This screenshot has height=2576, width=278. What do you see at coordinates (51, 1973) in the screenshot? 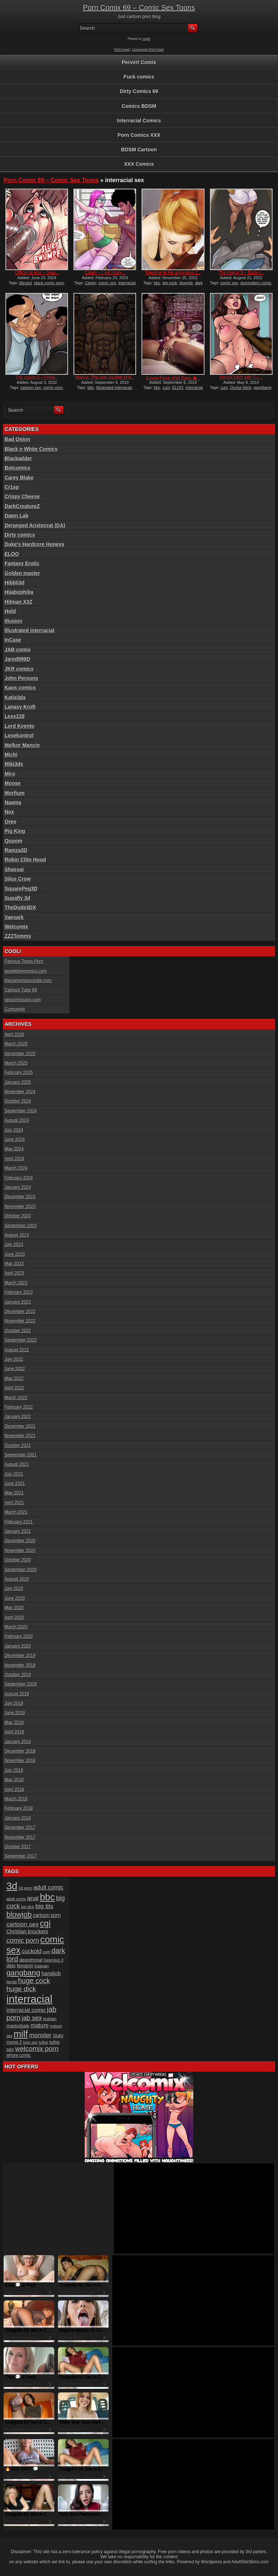
I see `handjob [handjob (28 items)]` at bounding box center [51, 1973].